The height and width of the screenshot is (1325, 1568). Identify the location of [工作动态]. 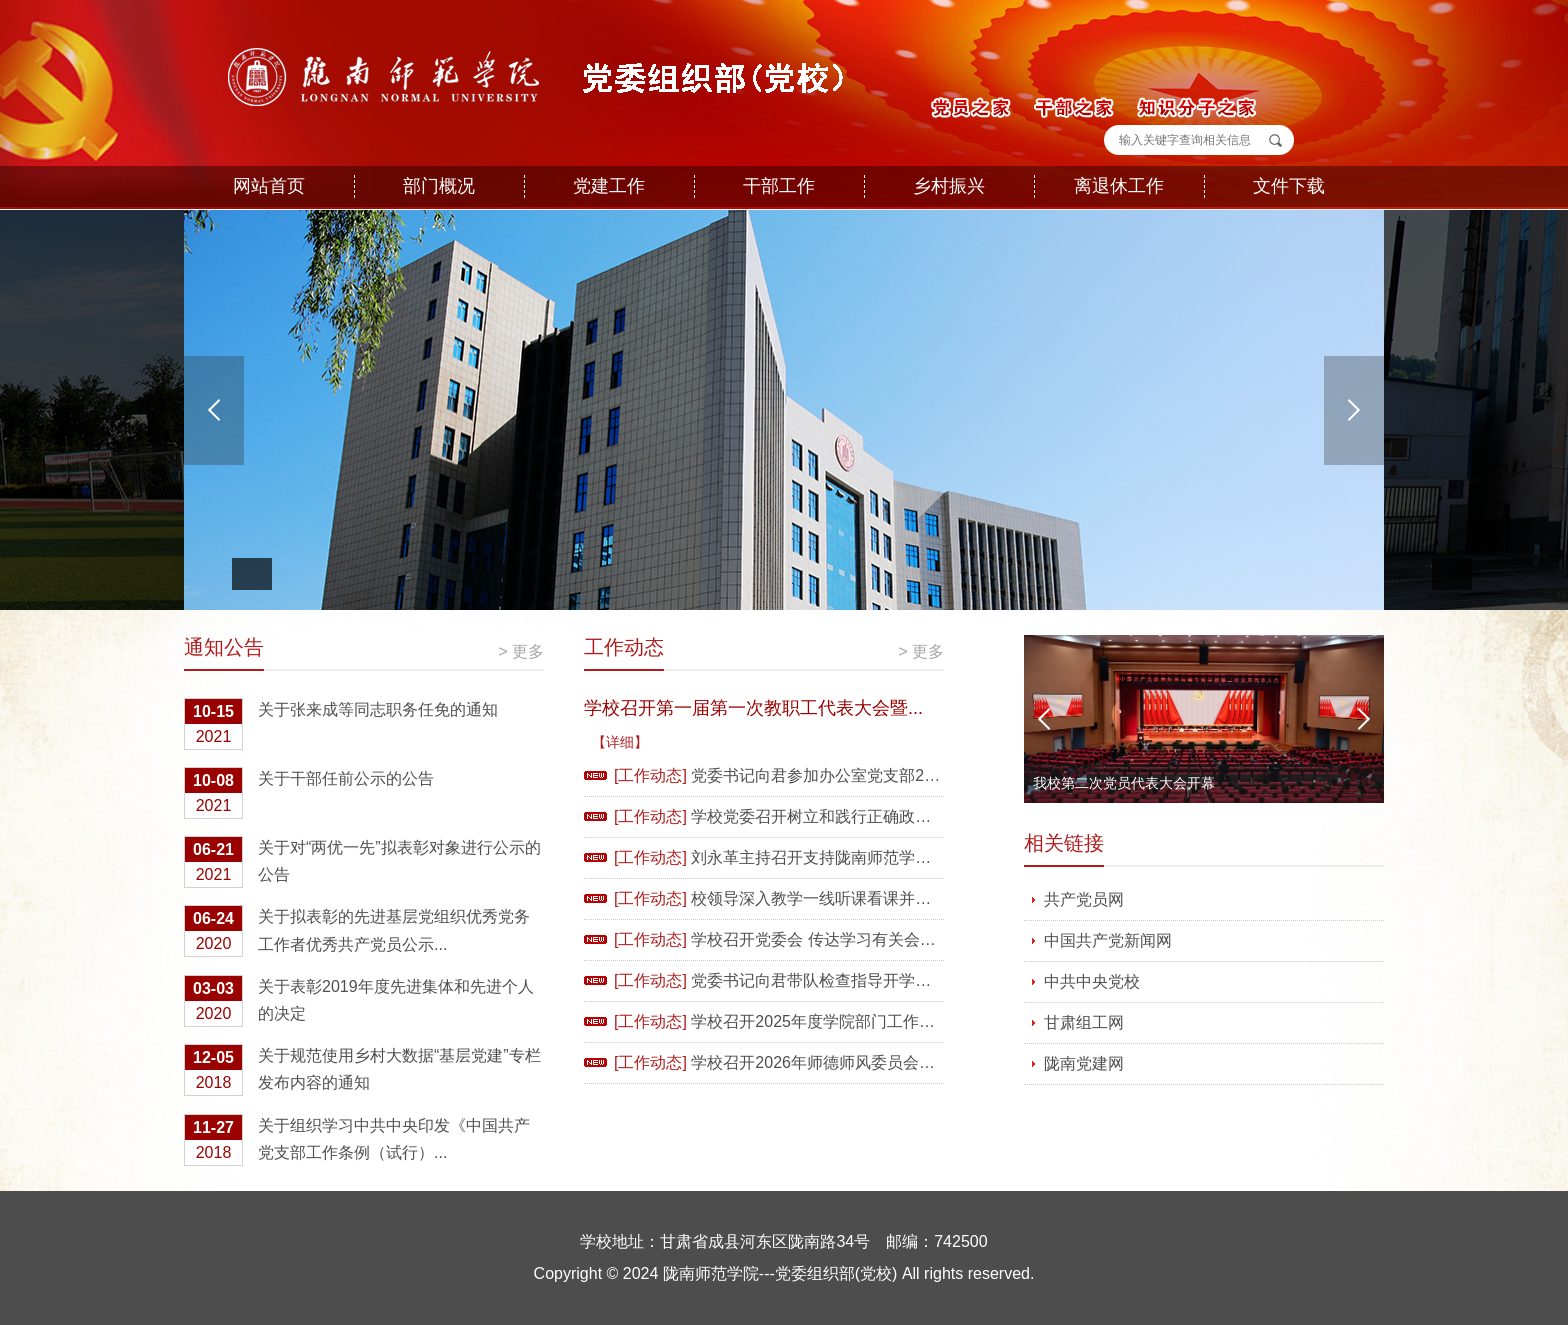
(650, 775).